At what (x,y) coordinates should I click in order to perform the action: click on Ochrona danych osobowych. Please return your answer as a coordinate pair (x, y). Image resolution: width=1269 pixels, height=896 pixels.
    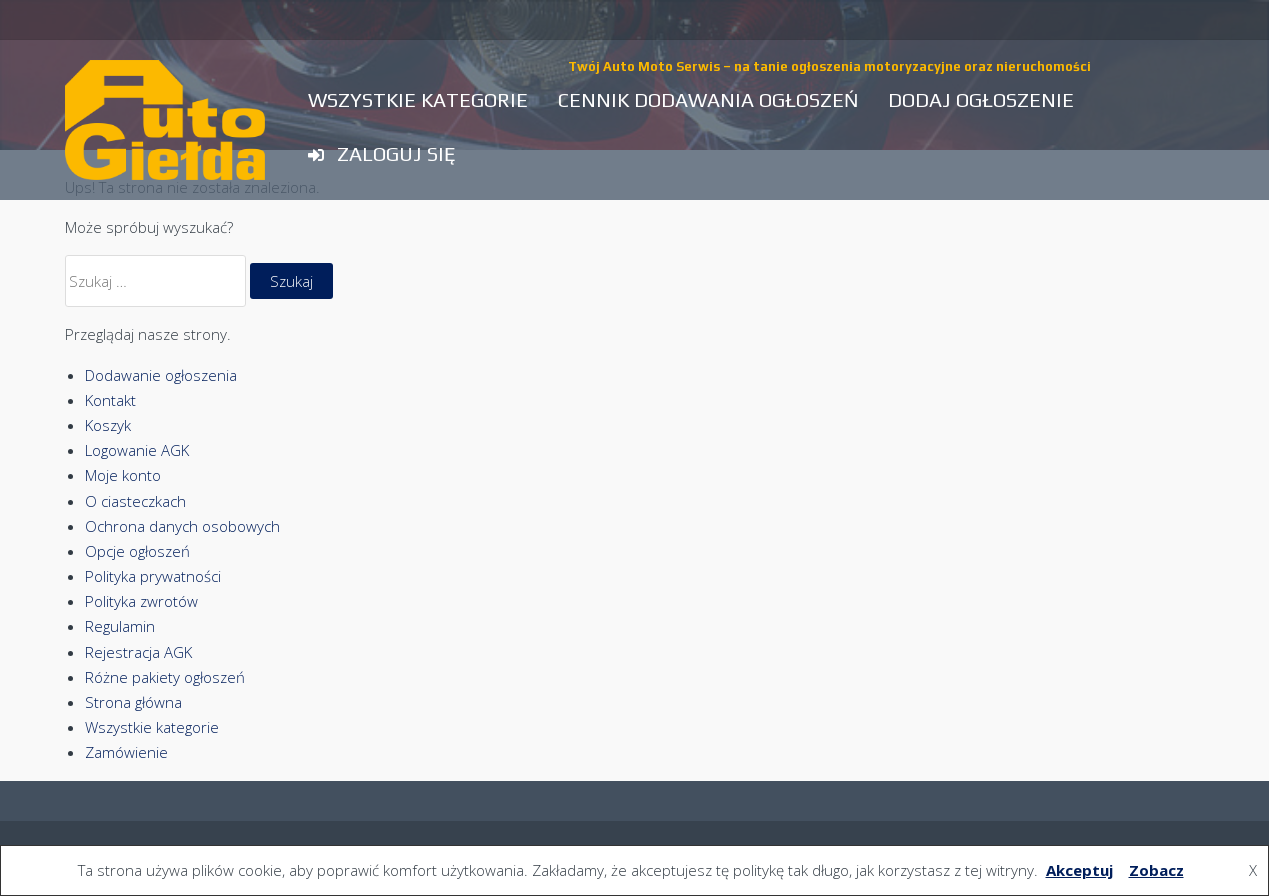
    Looking at the image, I should click on (182, 526).